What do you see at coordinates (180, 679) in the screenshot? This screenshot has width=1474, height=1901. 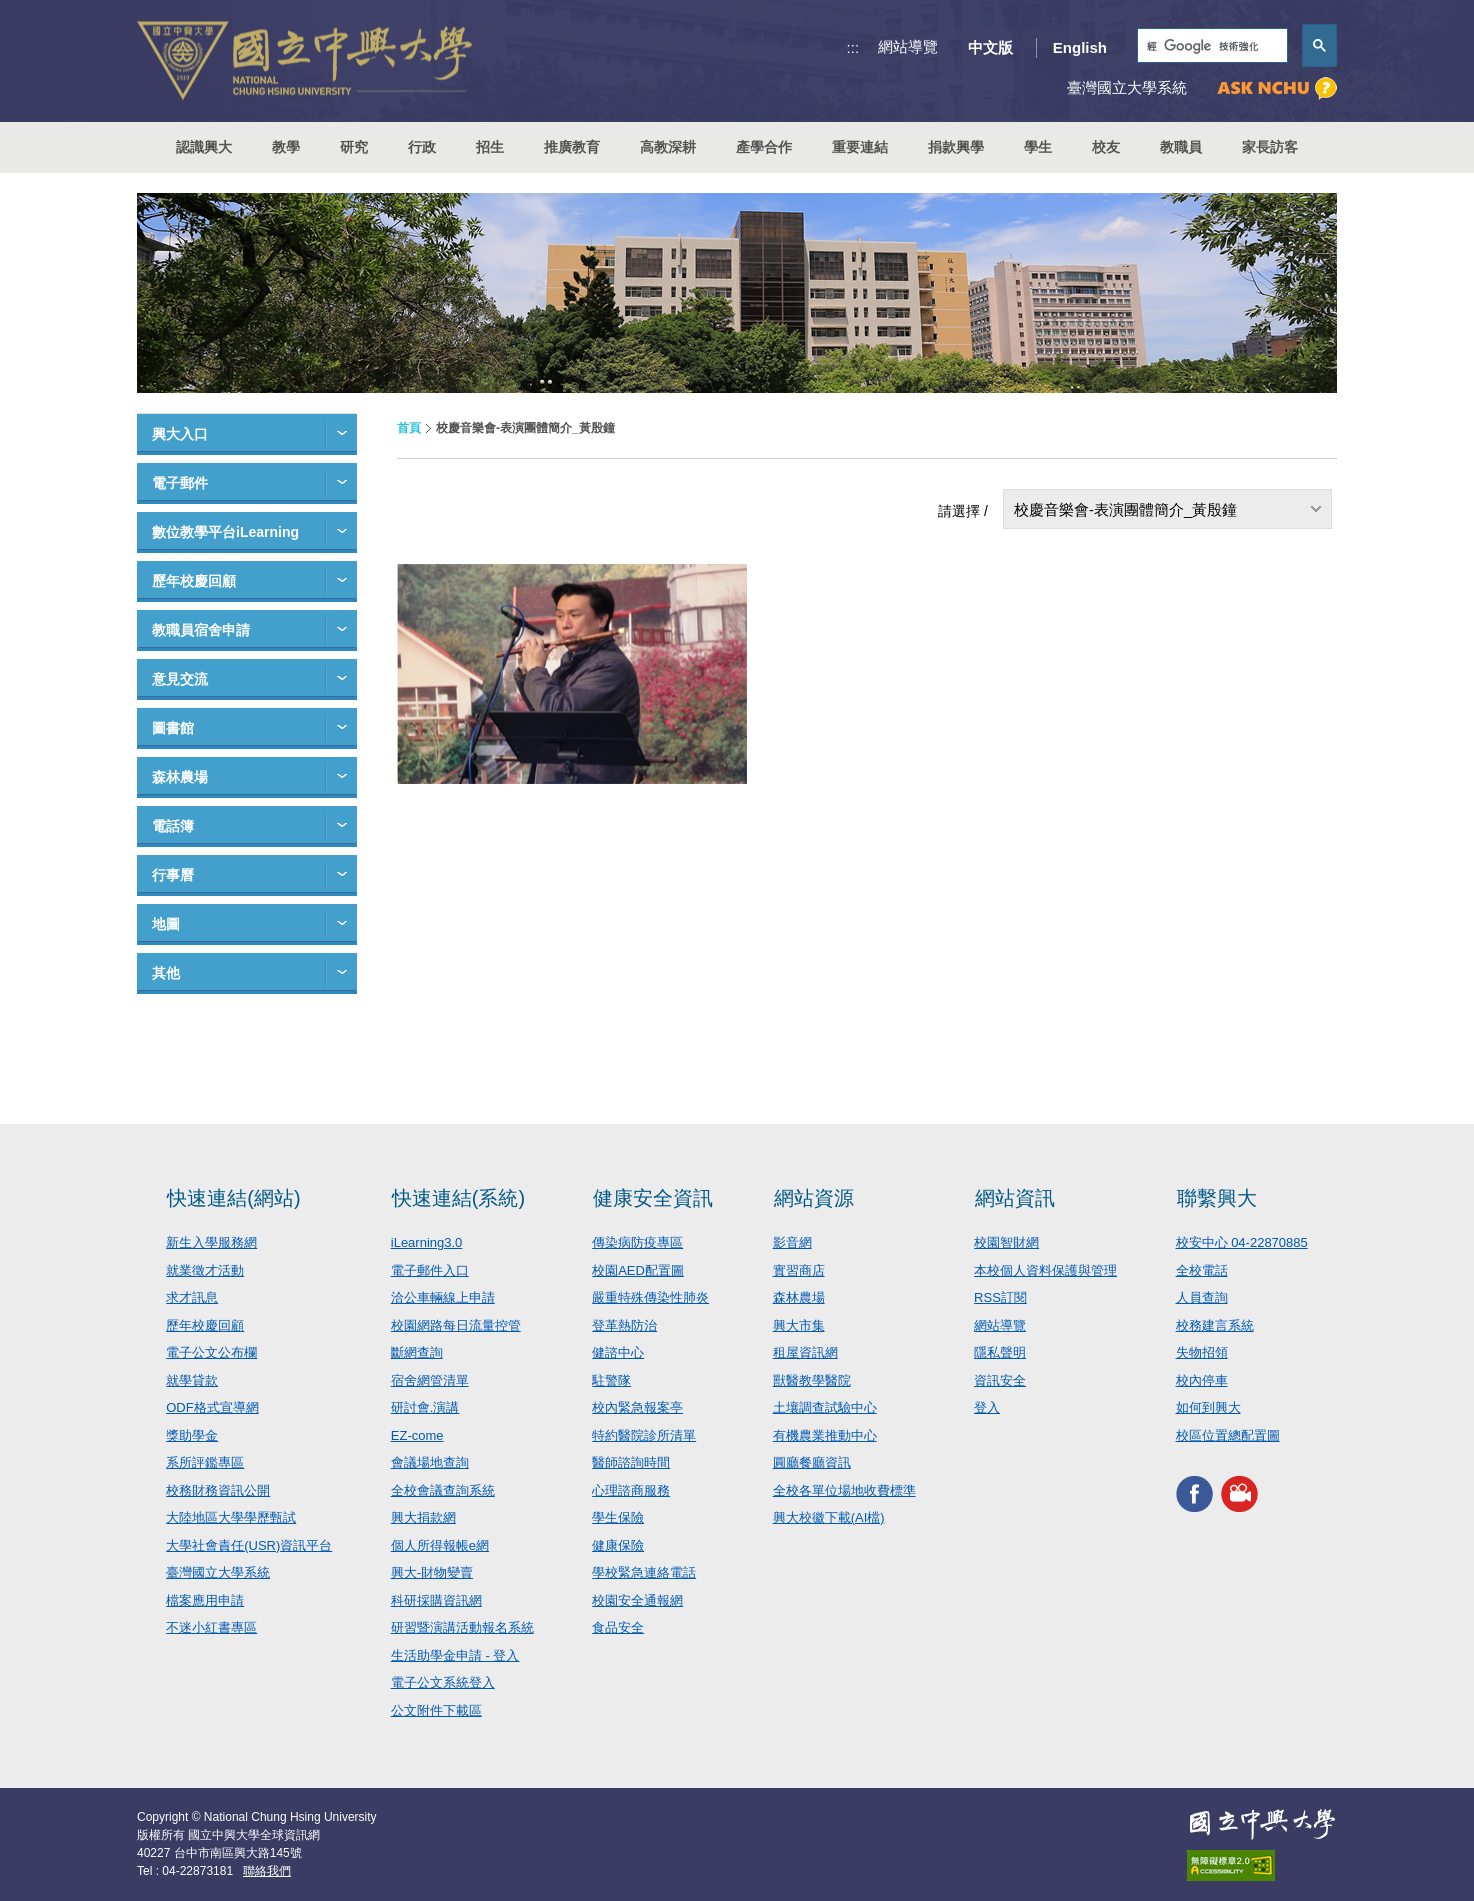 I see `意見交流` at bounding box center [180, 679].